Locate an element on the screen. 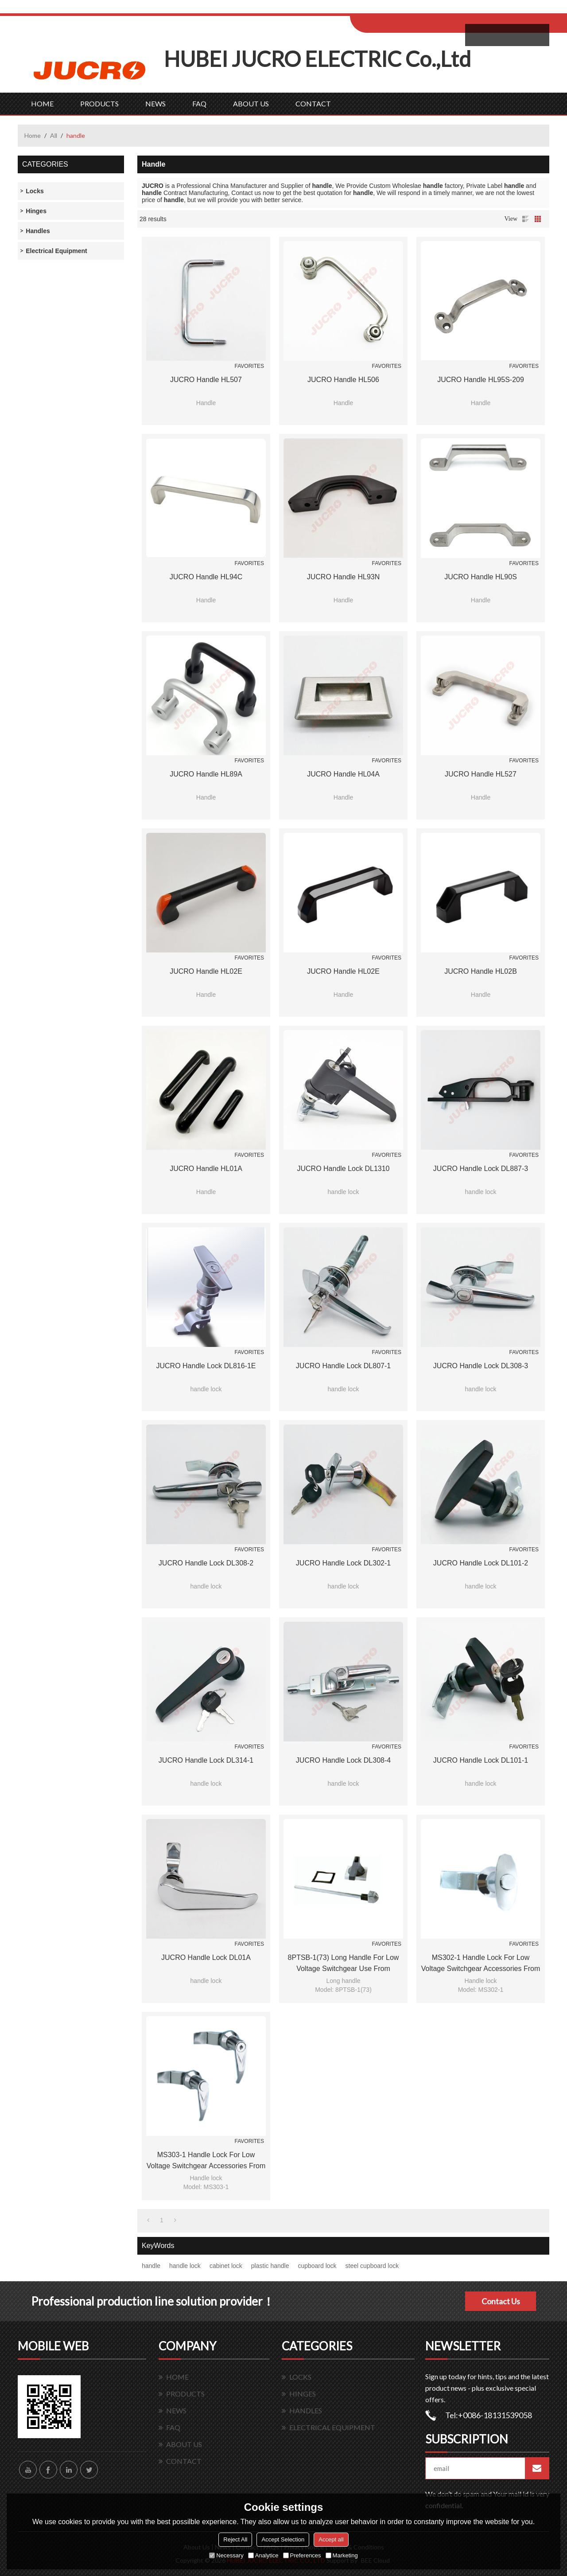 Image resolution: width=567 pixels, height=2576 pixels. Reject All is located at coordinates (235, 2539).